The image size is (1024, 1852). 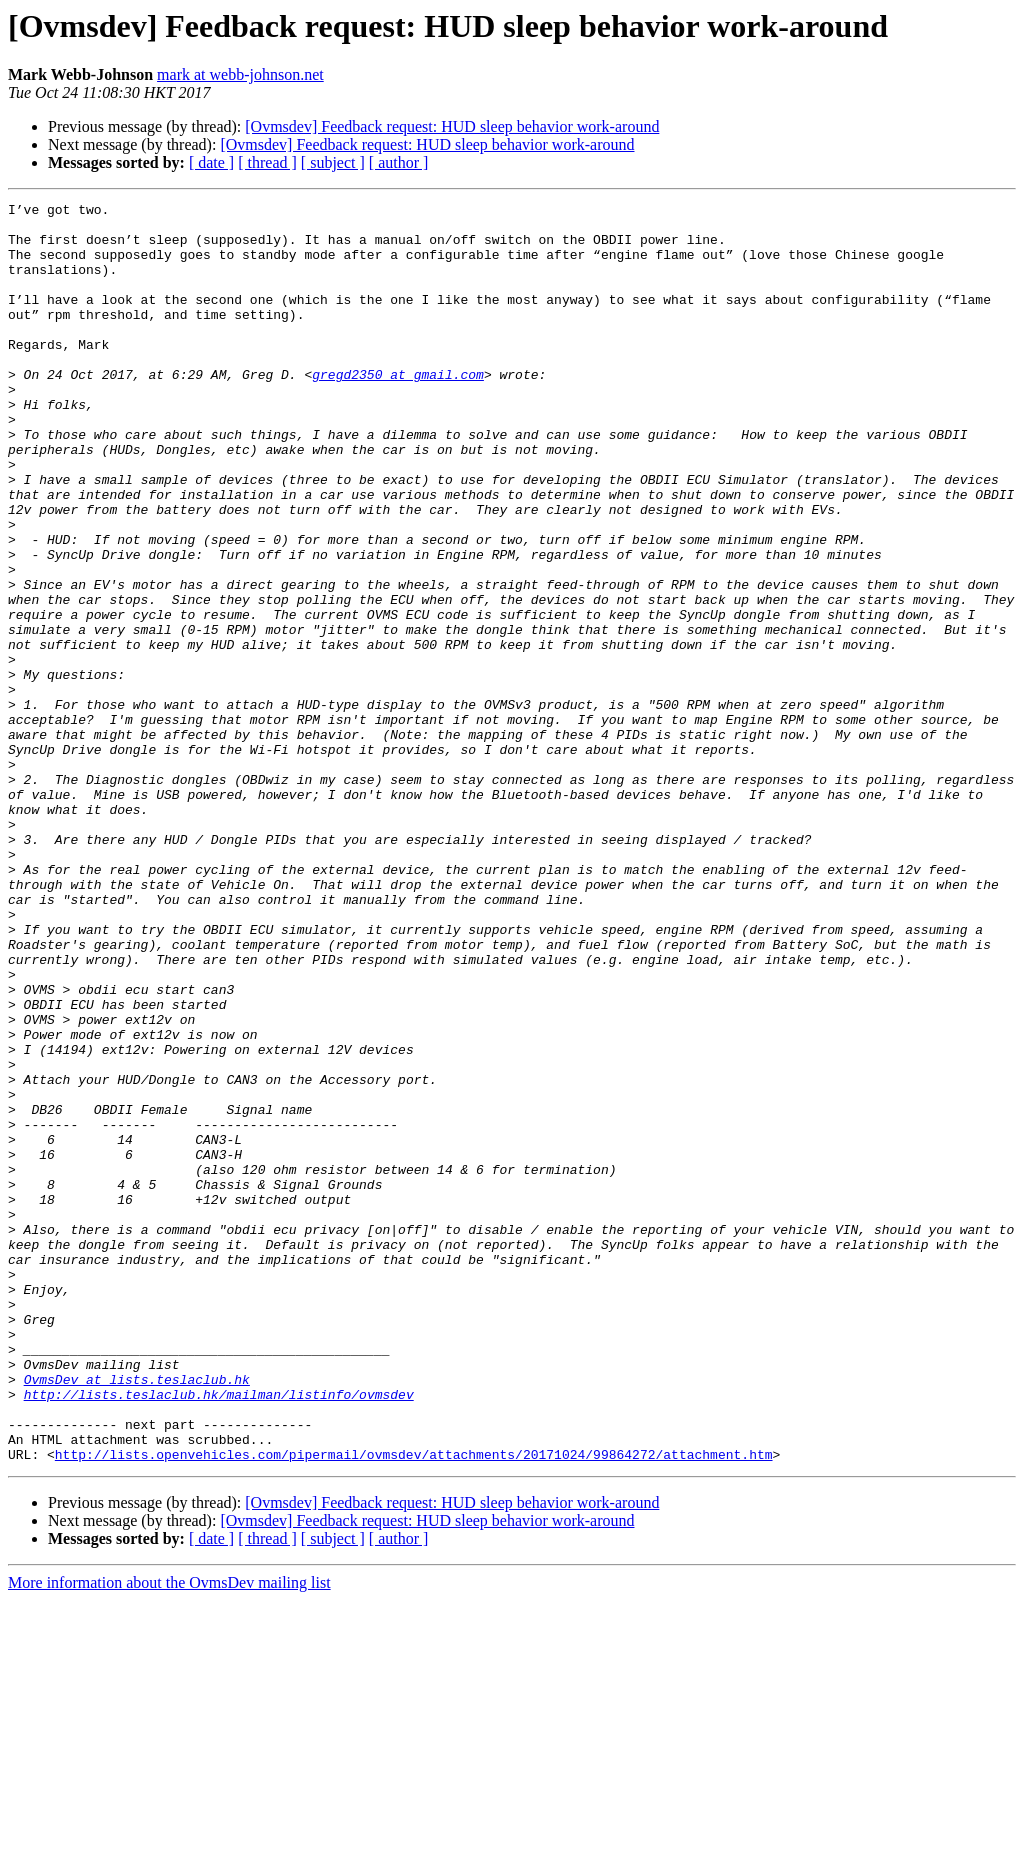 What do you see at coordinates (414, 1706) in the screenshot?
I see `http://lists.openvehicles.com/pipermail/ovmsdev/attachments/20171024/99864272/attachment.htm` at bounding box center [414, 1706].